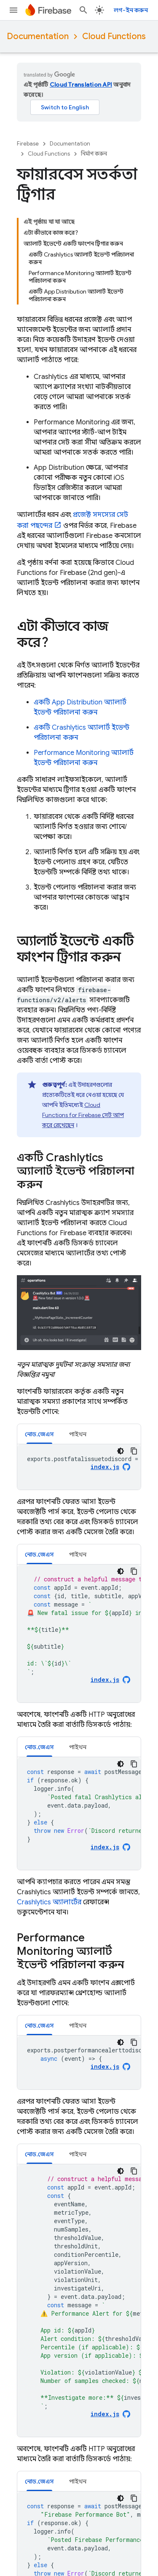 The width and height of the screenshot is (158, 2576). I want to click on [কোডের নমুনা কপি করুন], so click(134, 1451).